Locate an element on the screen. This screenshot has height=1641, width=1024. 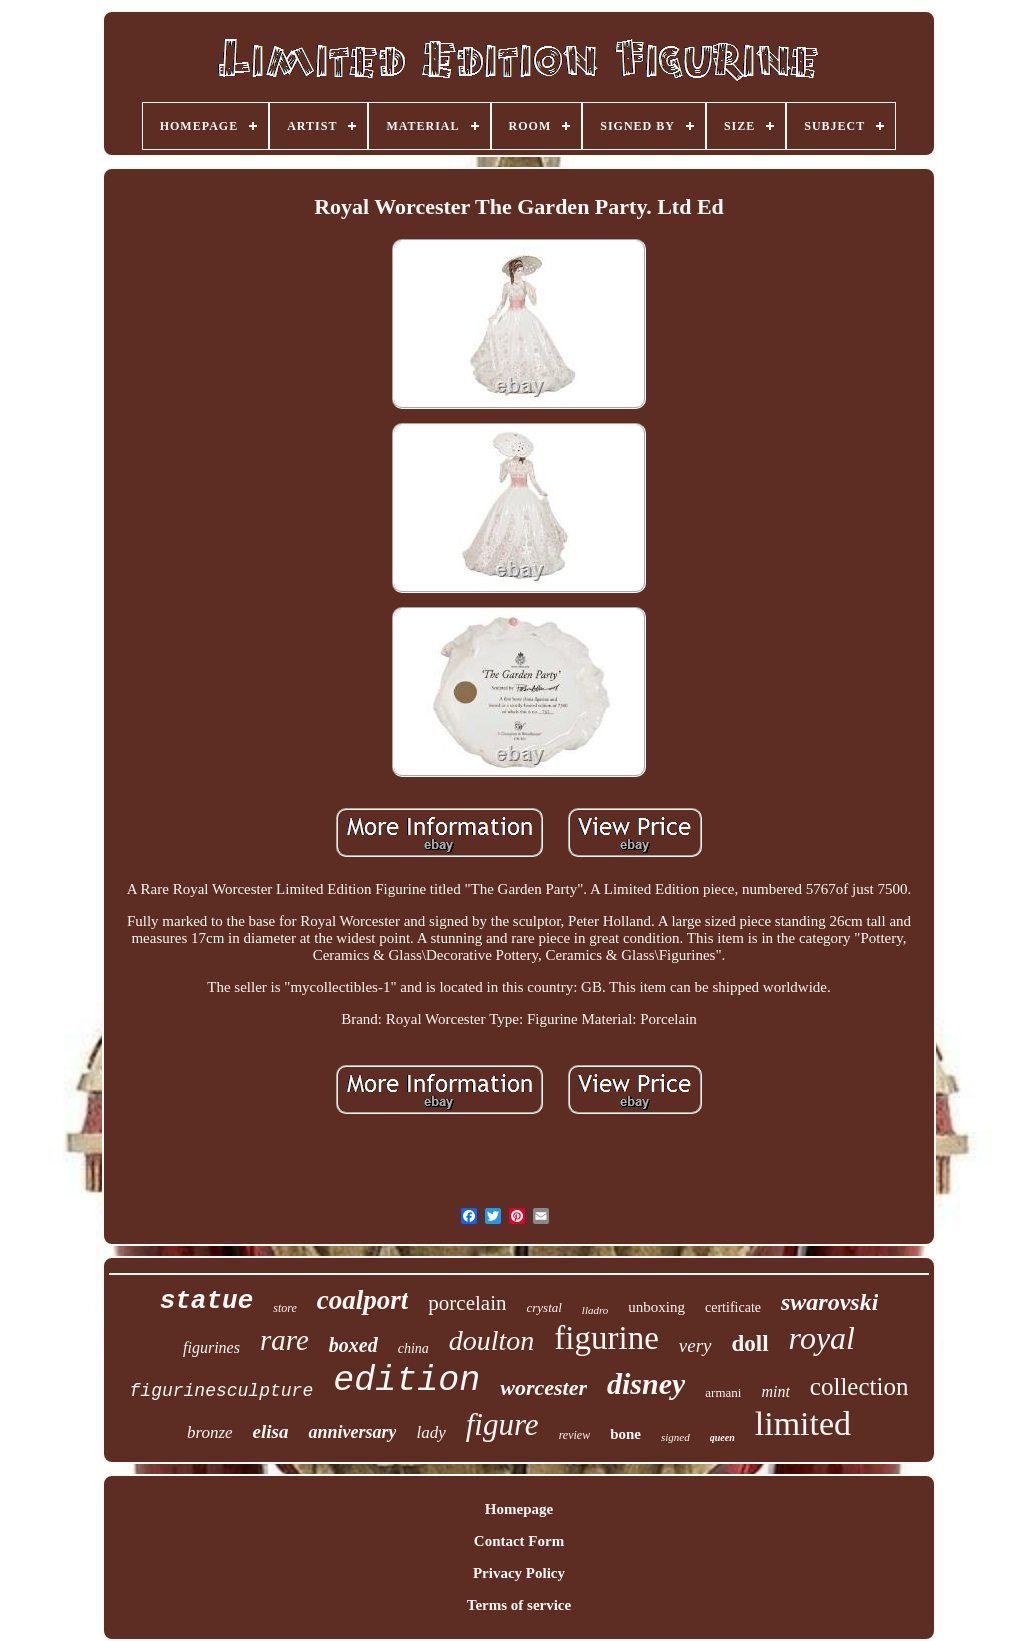
figurines is located at coordinates (211, 1347).